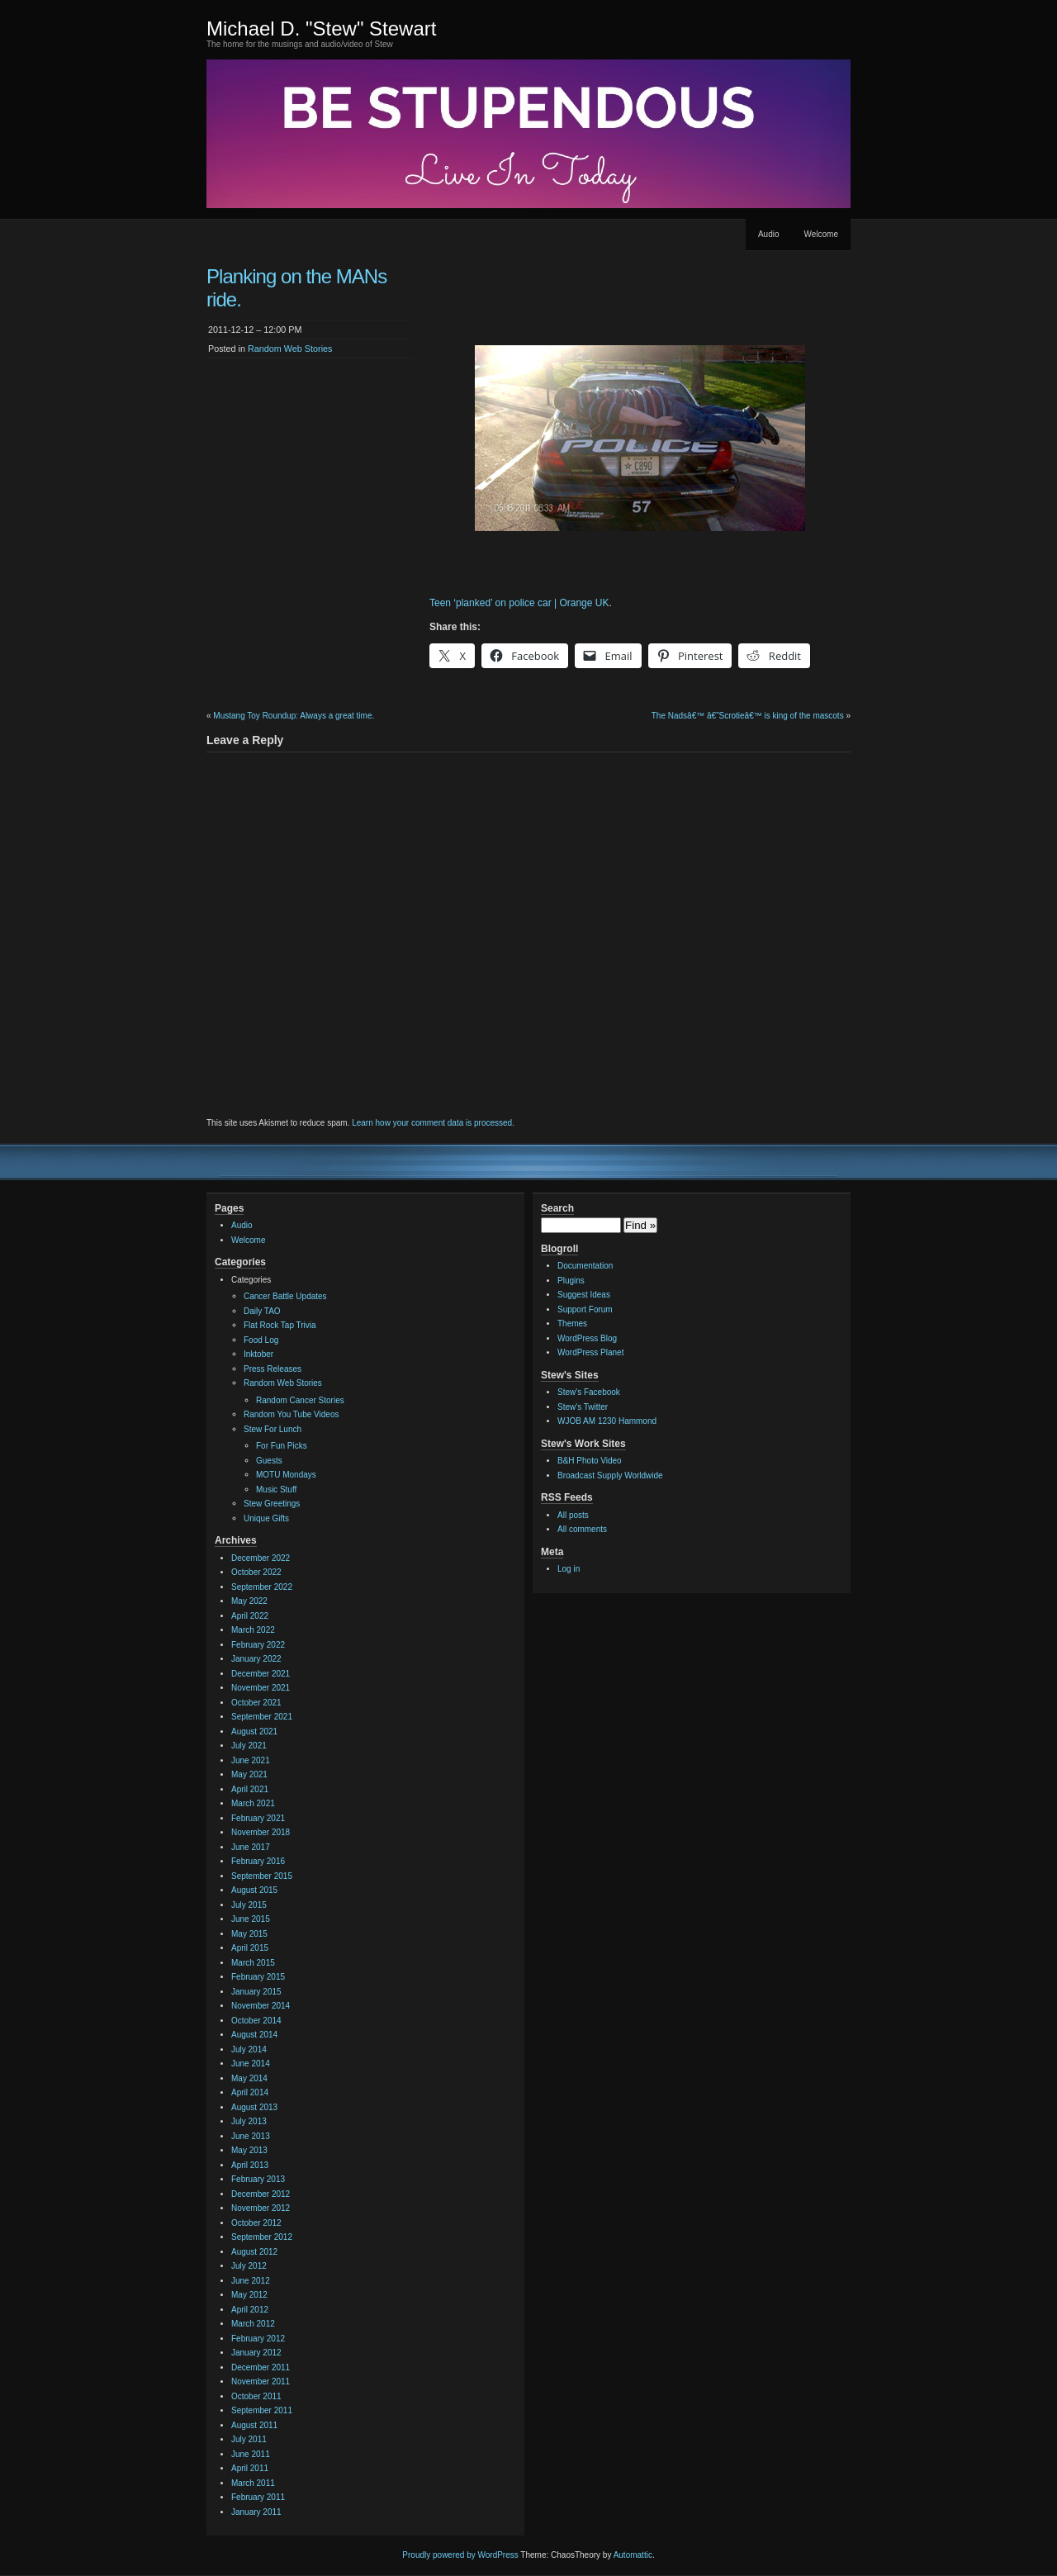 This screenshot has width=1057, height=2576. What do you see at coordinates (261, 2237) in the screenshot?
I see `September 2012` at bounding box center [261, 2237].